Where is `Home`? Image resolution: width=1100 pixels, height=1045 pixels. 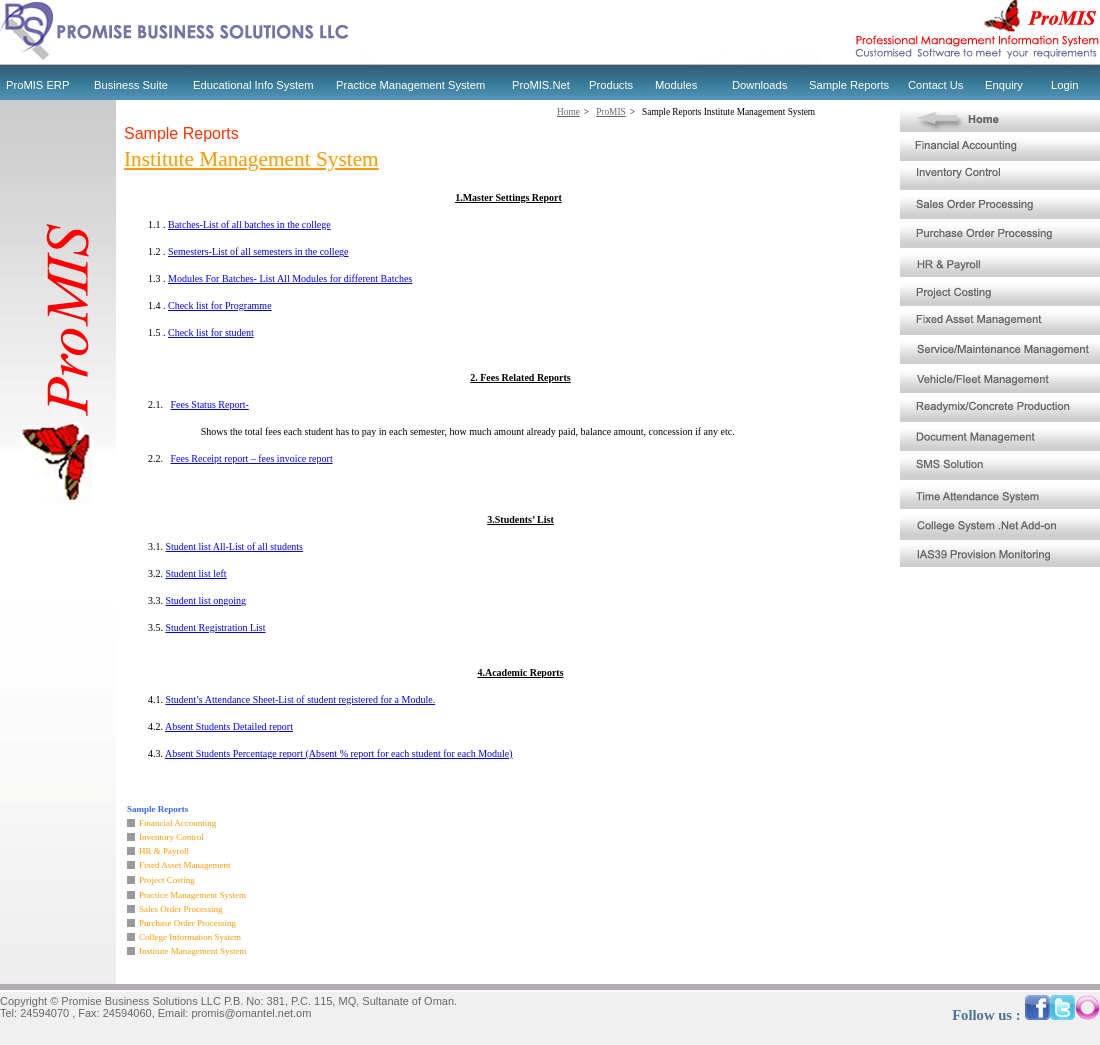
Home is located at coordinates (568, 112).